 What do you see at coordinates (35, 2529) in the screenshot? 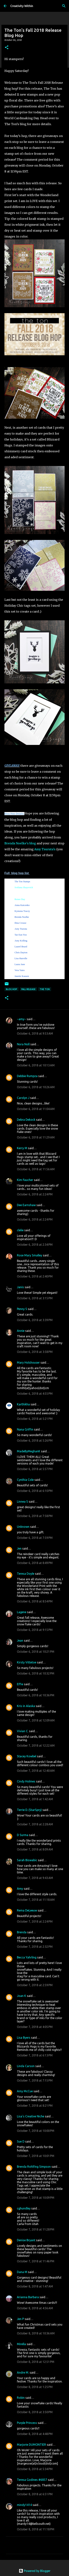
I see `October 8, 2018 at 11:18 PM` at bounding box center [35, 2529].